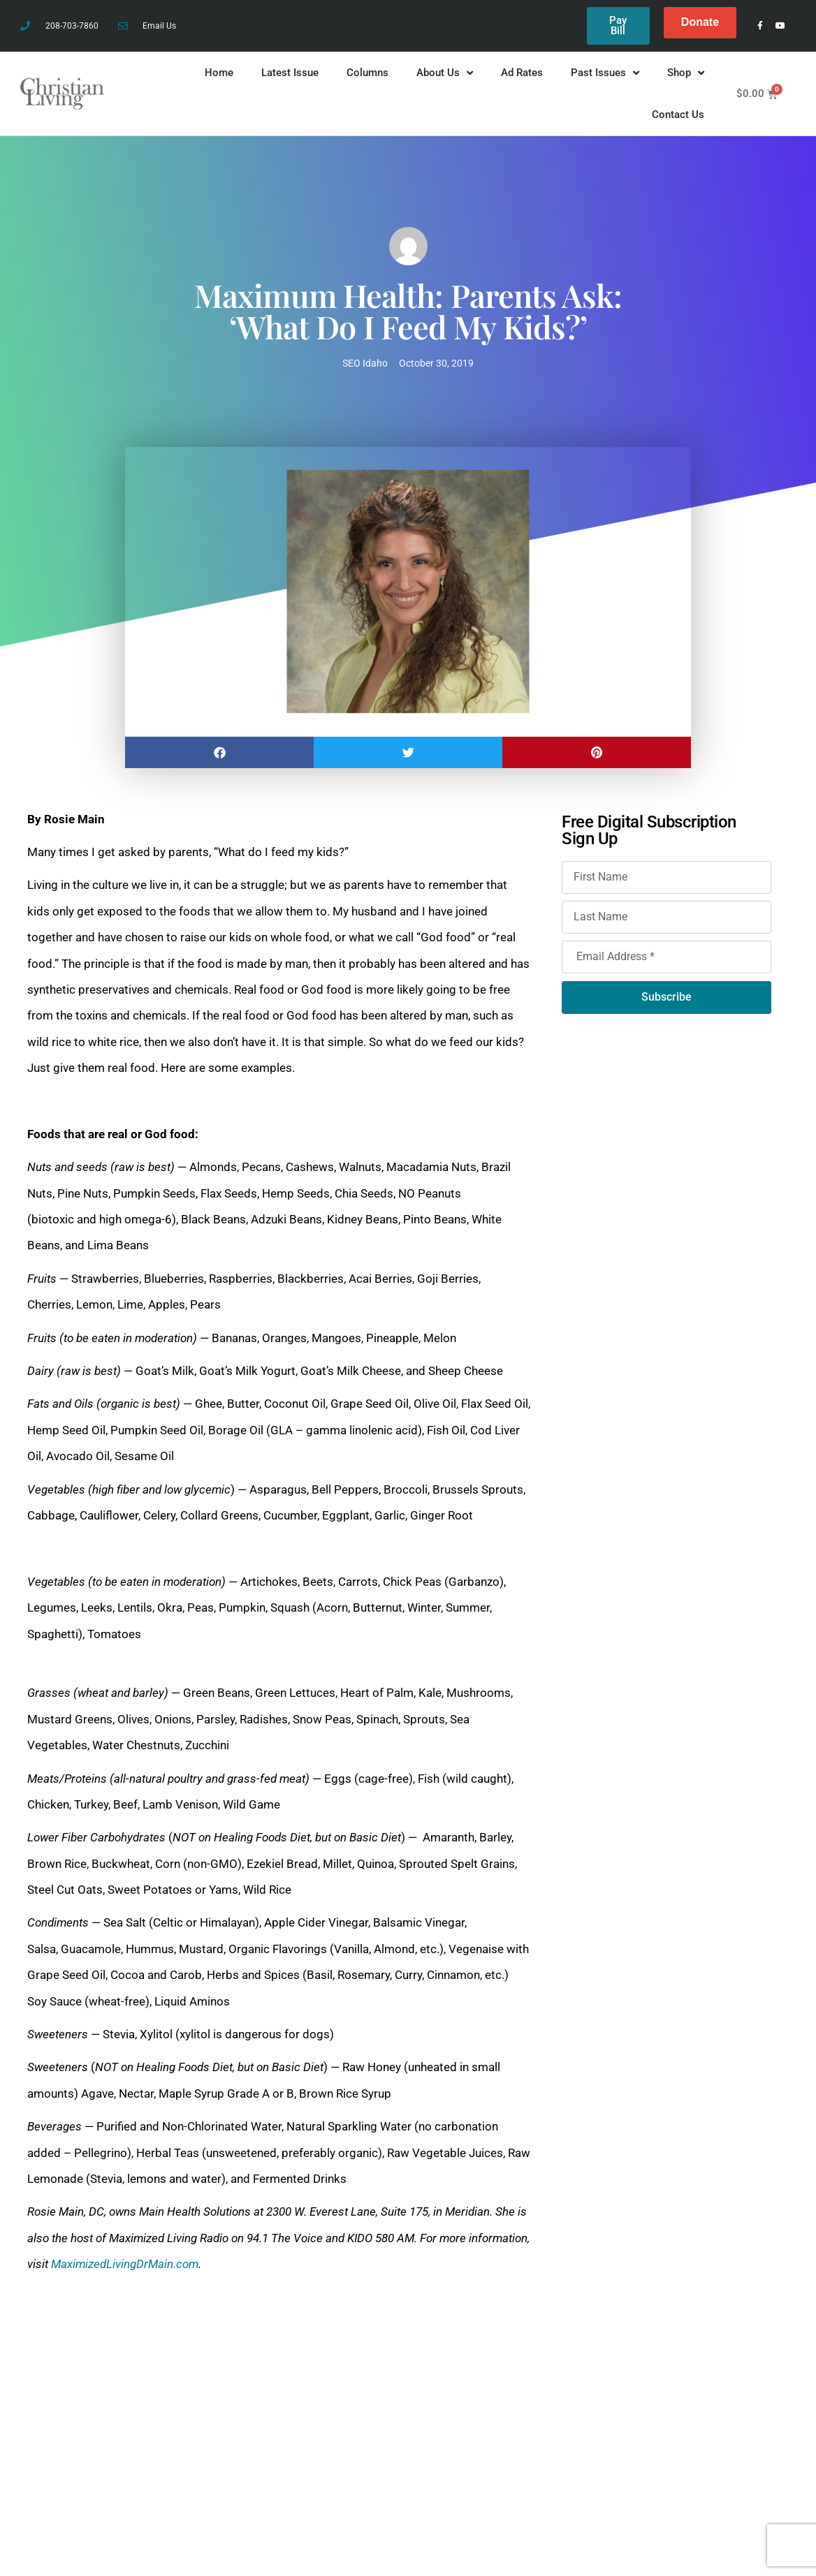 The image size is (816, 2576). I want to click on Latest Issue, so click(290, 77).